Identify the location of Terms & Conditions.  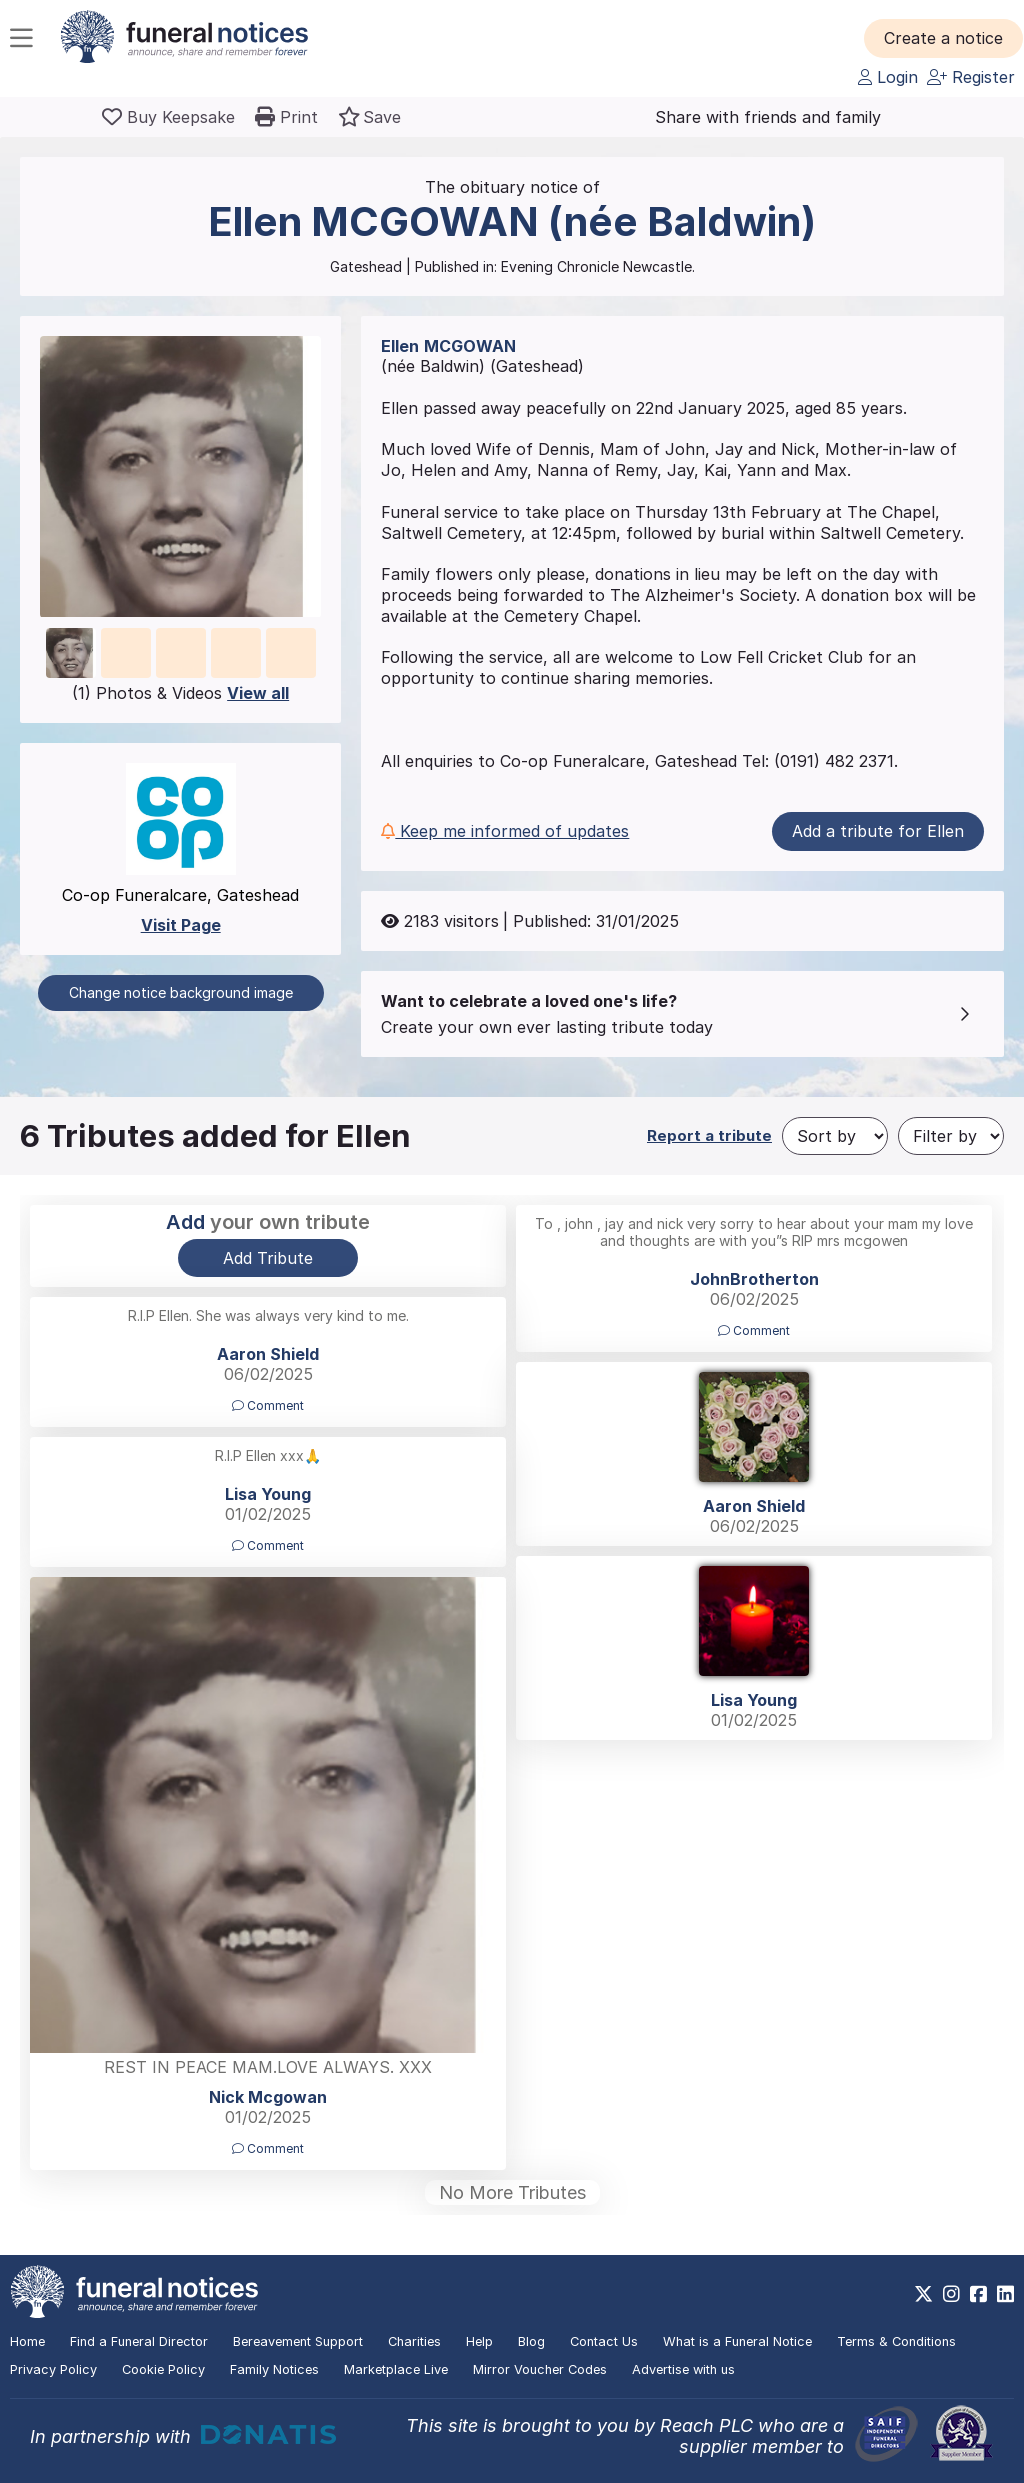
(896, 2341).